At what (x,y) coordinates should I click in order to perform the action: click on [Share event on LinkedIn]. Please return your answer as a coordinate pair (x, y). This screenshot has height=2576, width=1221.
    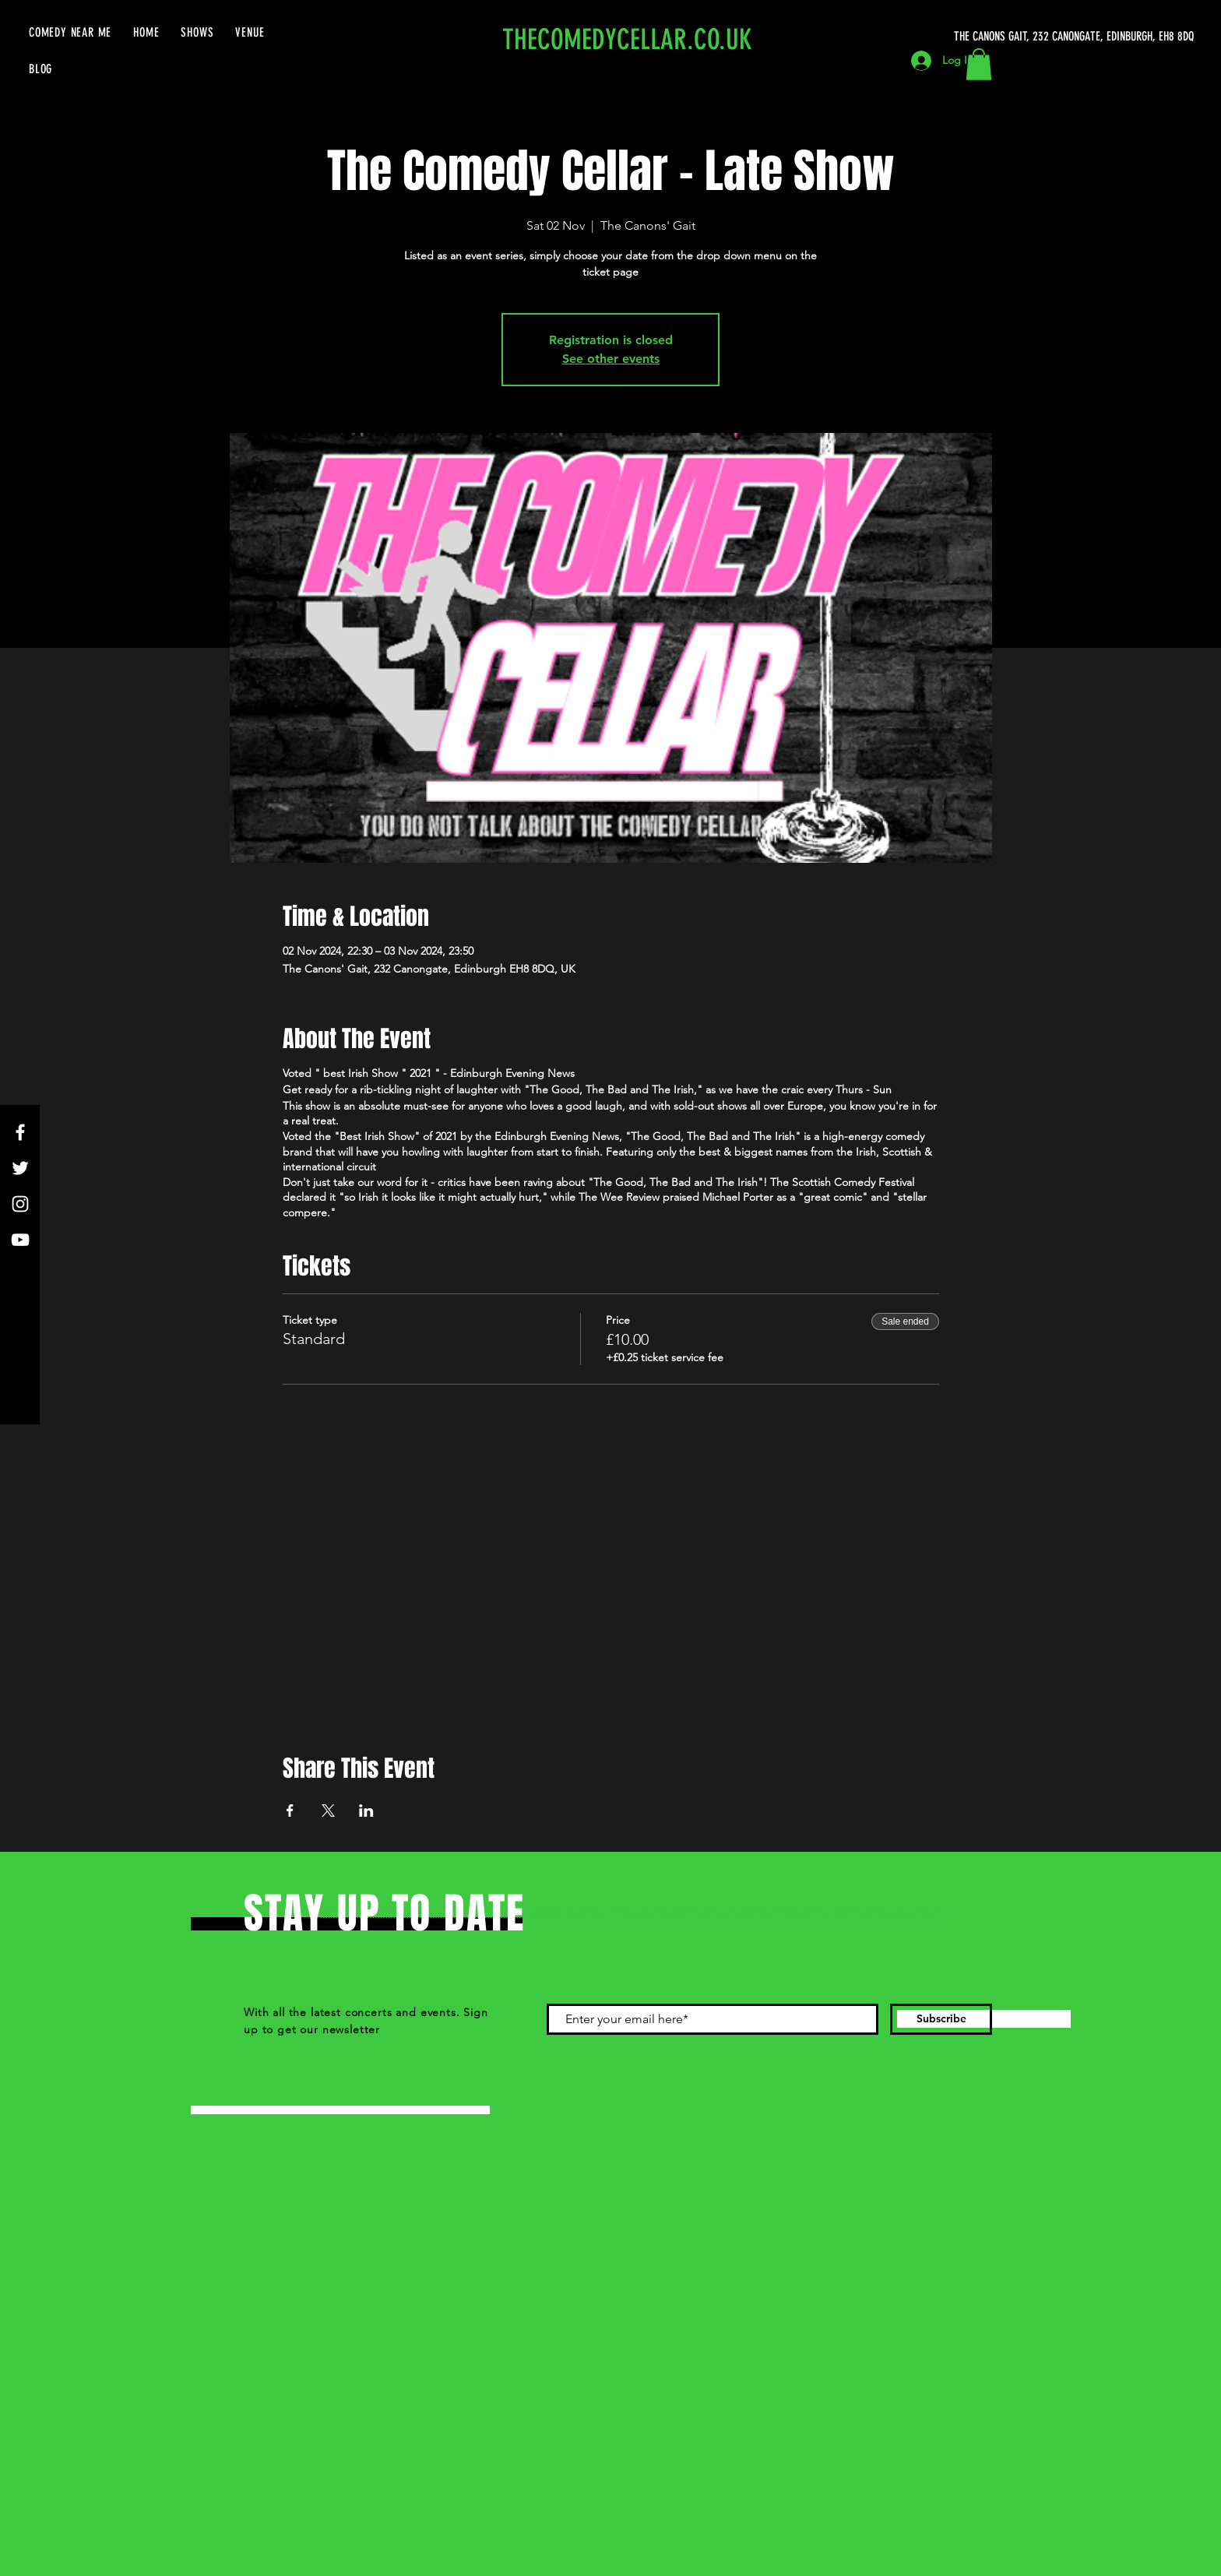
    Looking at the image, I should click on (366, 1810).